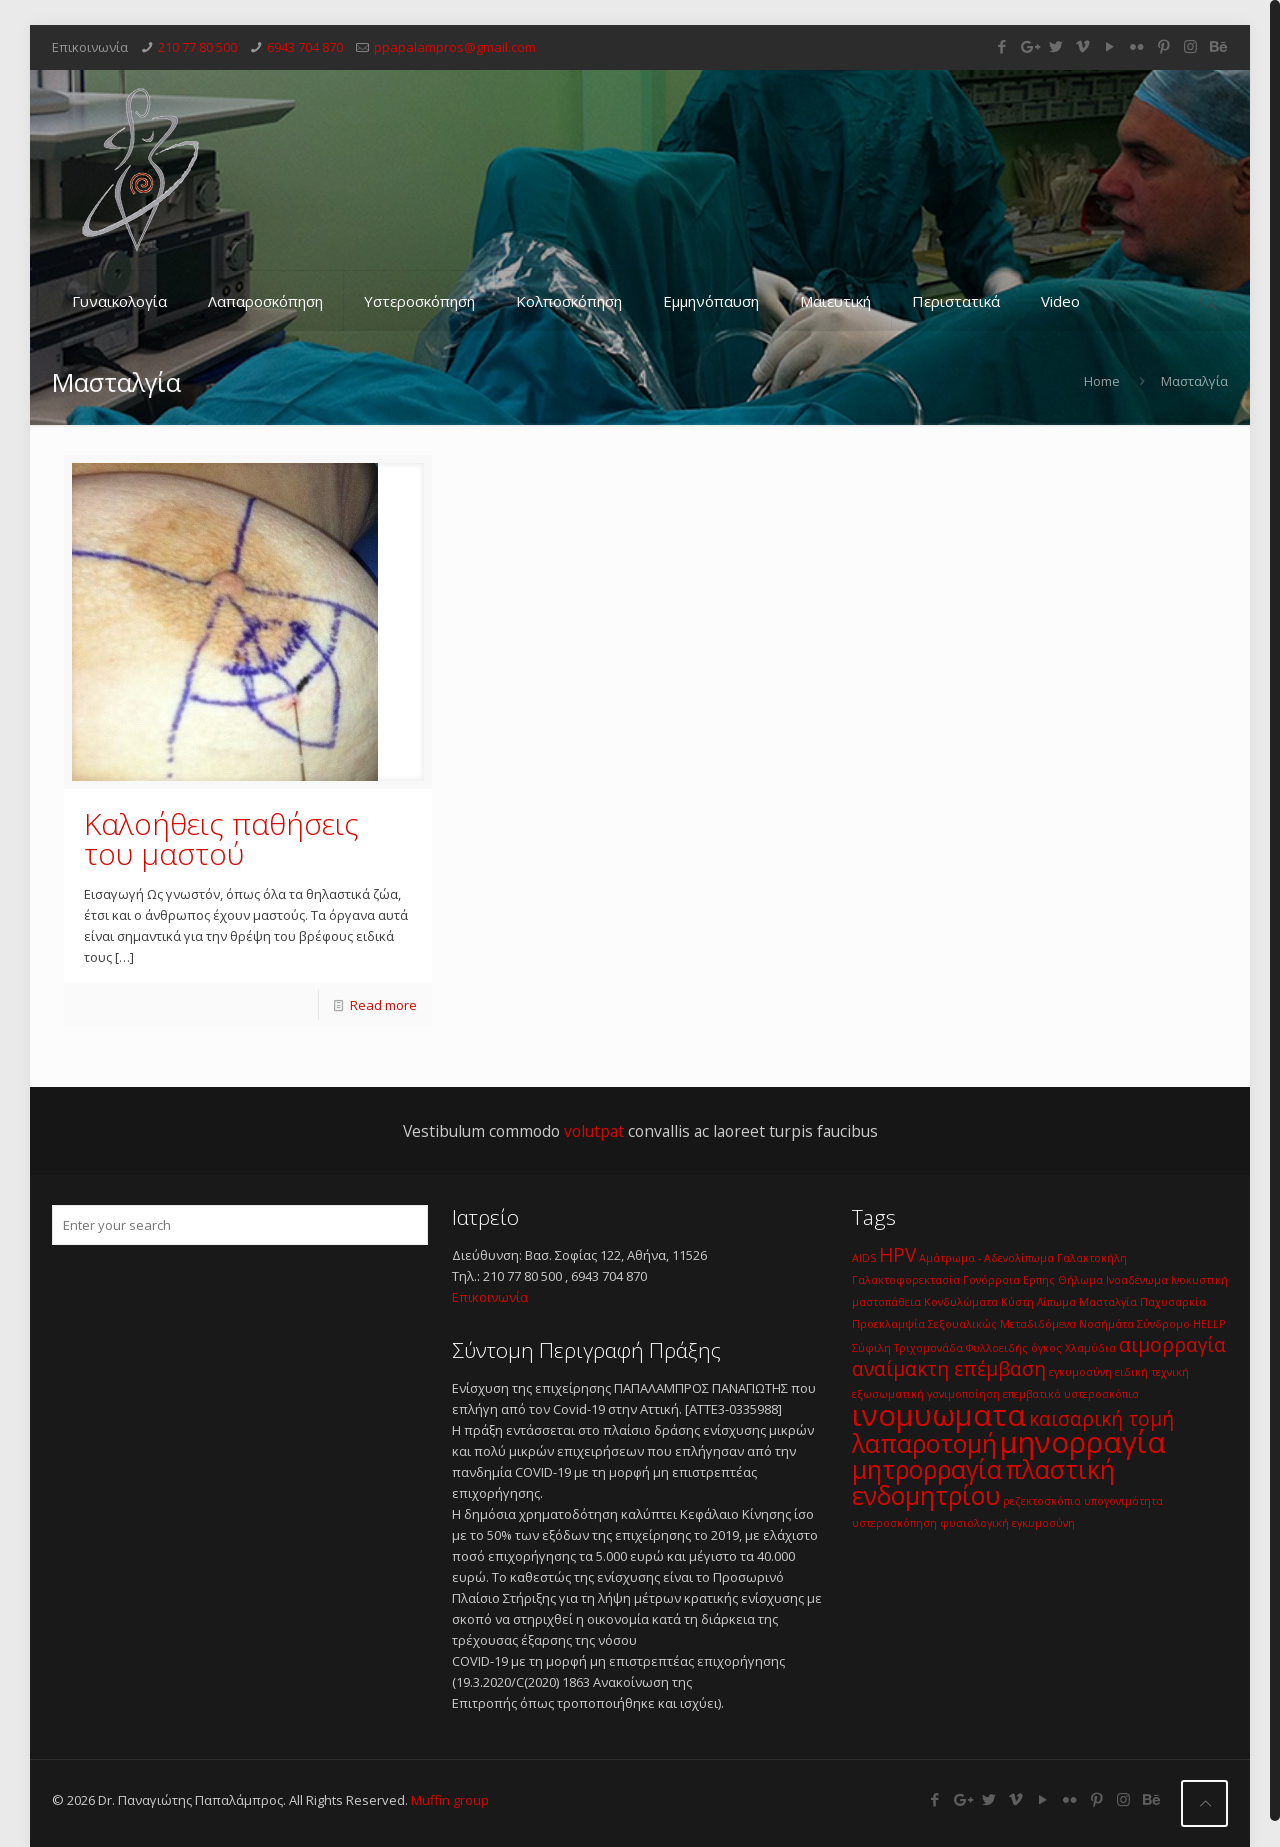 This screenshot has width=1280, height=1847. Describe the element at coordinates (1108, 1302) in the screenshot. I see `Μασταλγία [Μασταλγία (1 item)]` at that location.